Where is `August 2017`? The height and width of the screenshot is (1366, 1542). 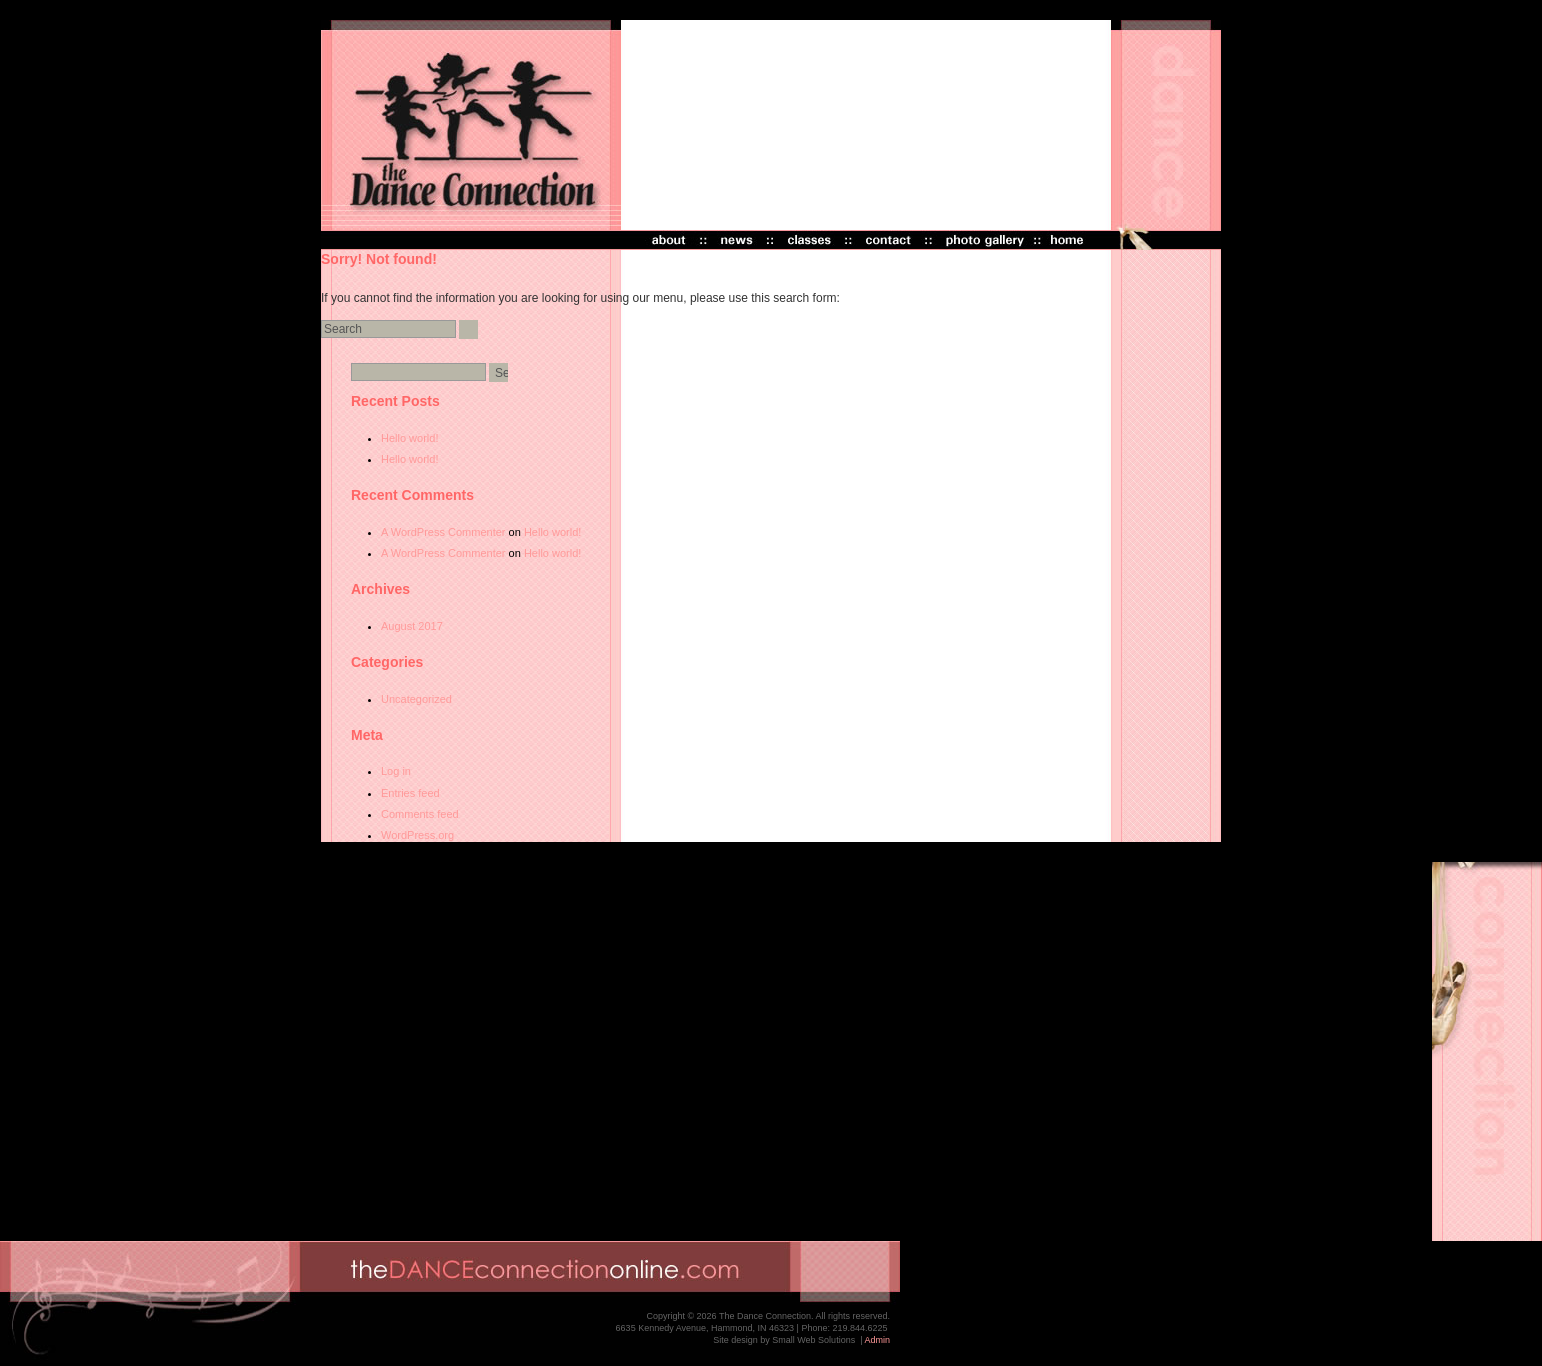
August 2017 is located at coordinates (412, 626).